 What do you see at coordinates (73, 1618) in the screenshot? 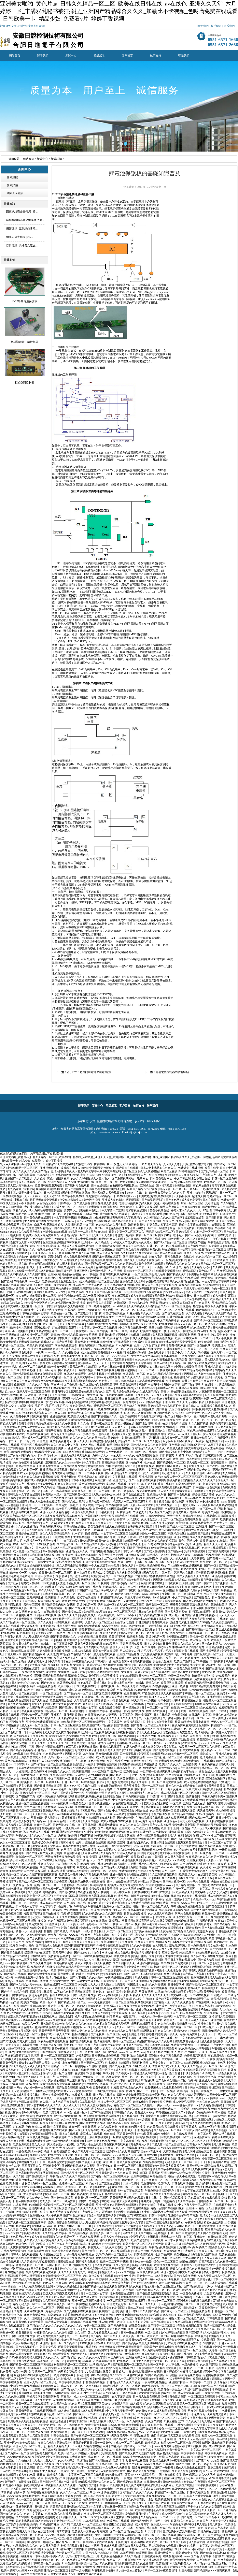
I see `欧美精品一区二区三区四区五区` at bounding box center [73, 1618].